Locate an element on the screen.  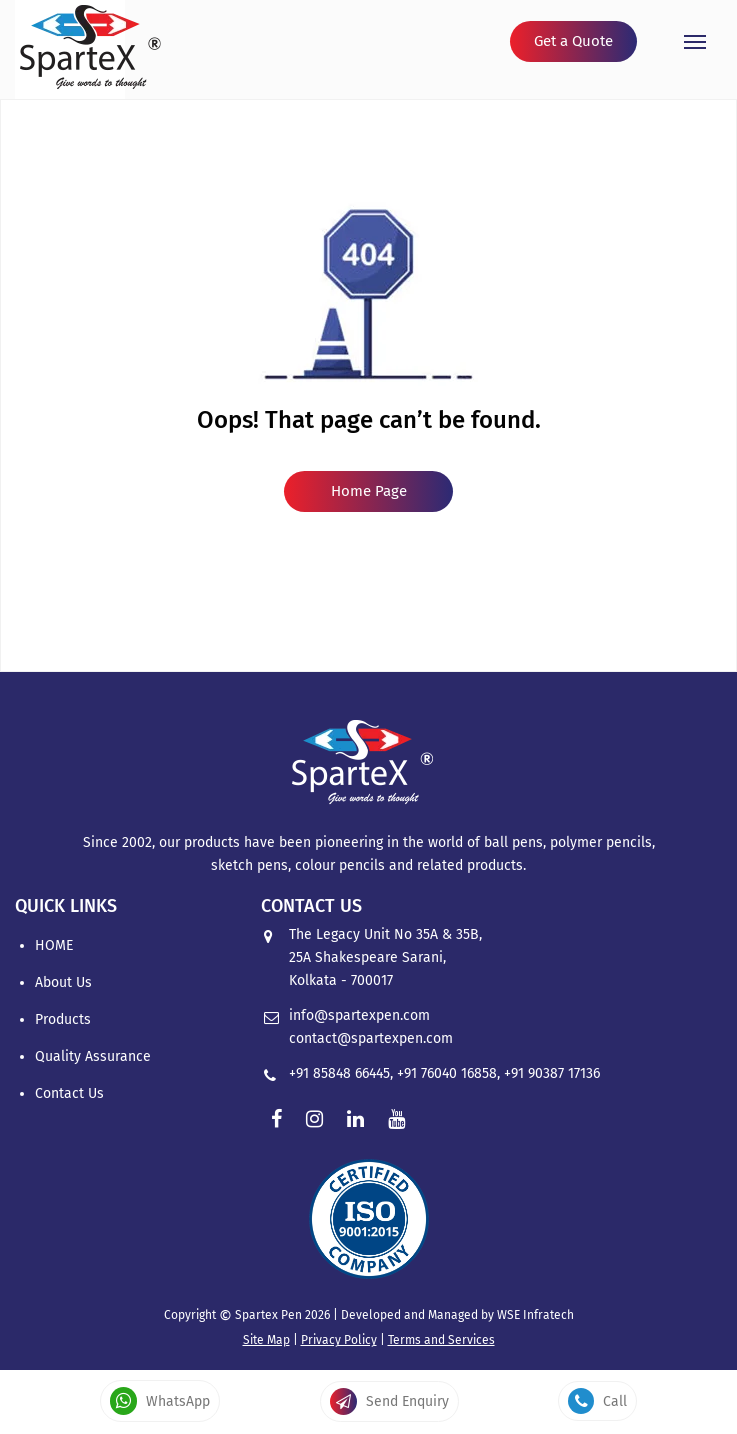
Site Map is located at coordinates (266, 1340).